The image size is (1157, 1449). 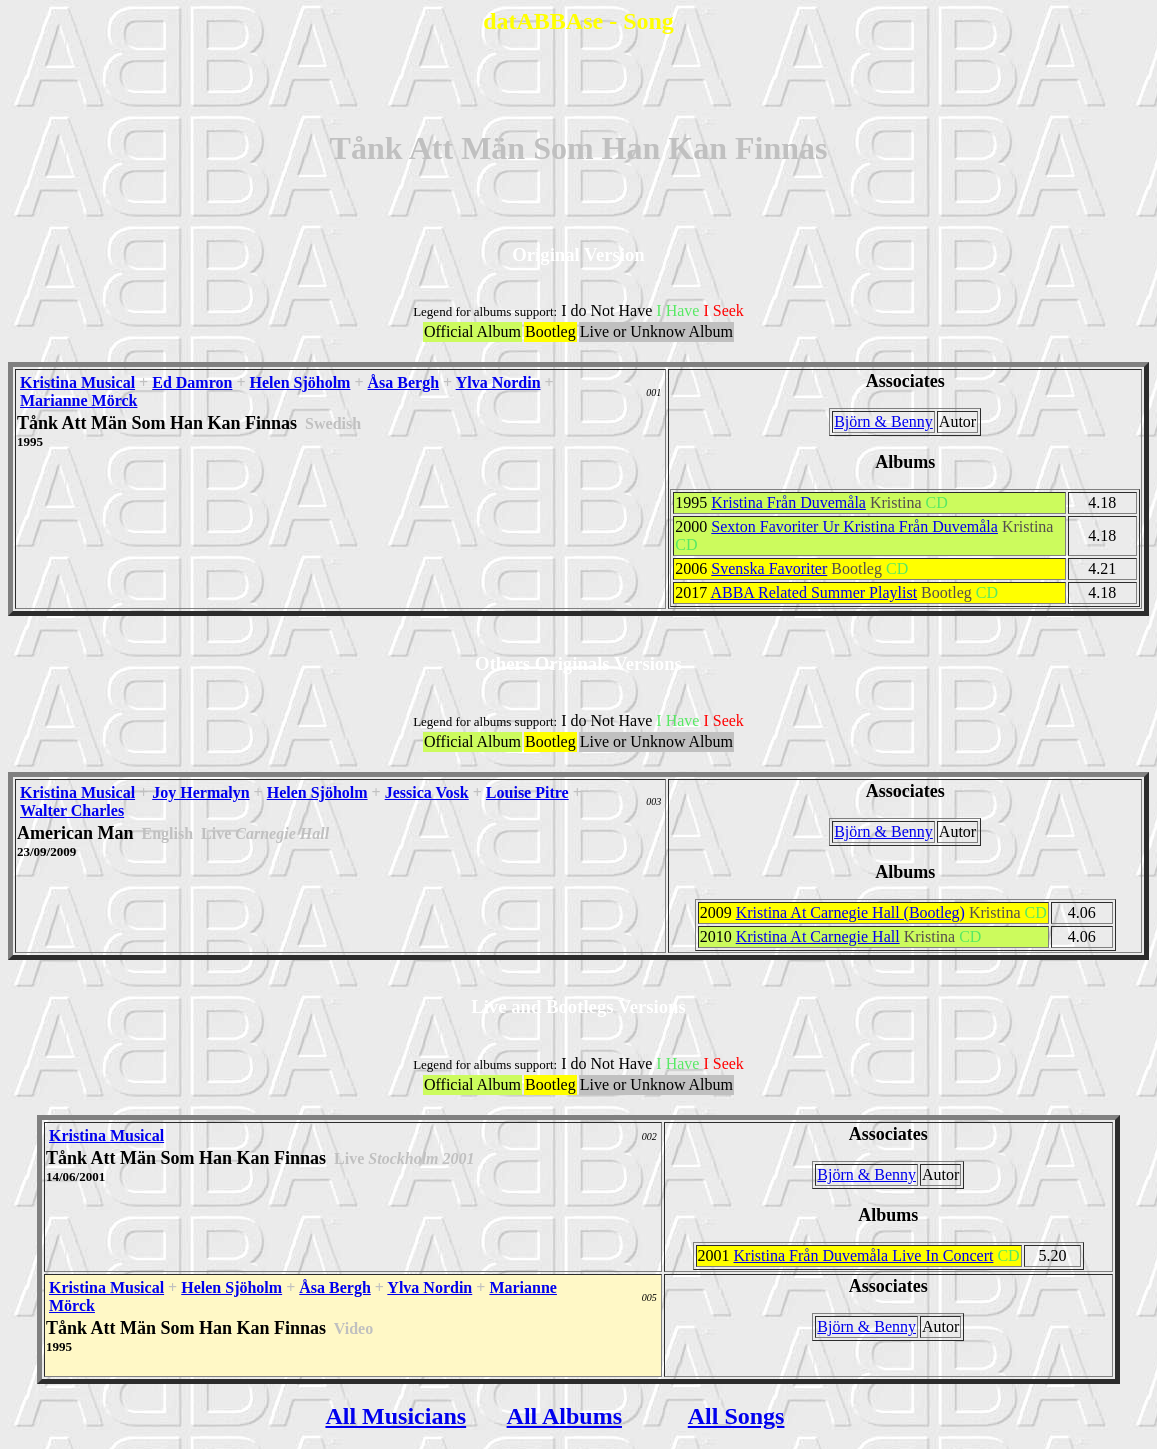 I want to click on All Songs, so click(x=736, y=1416).